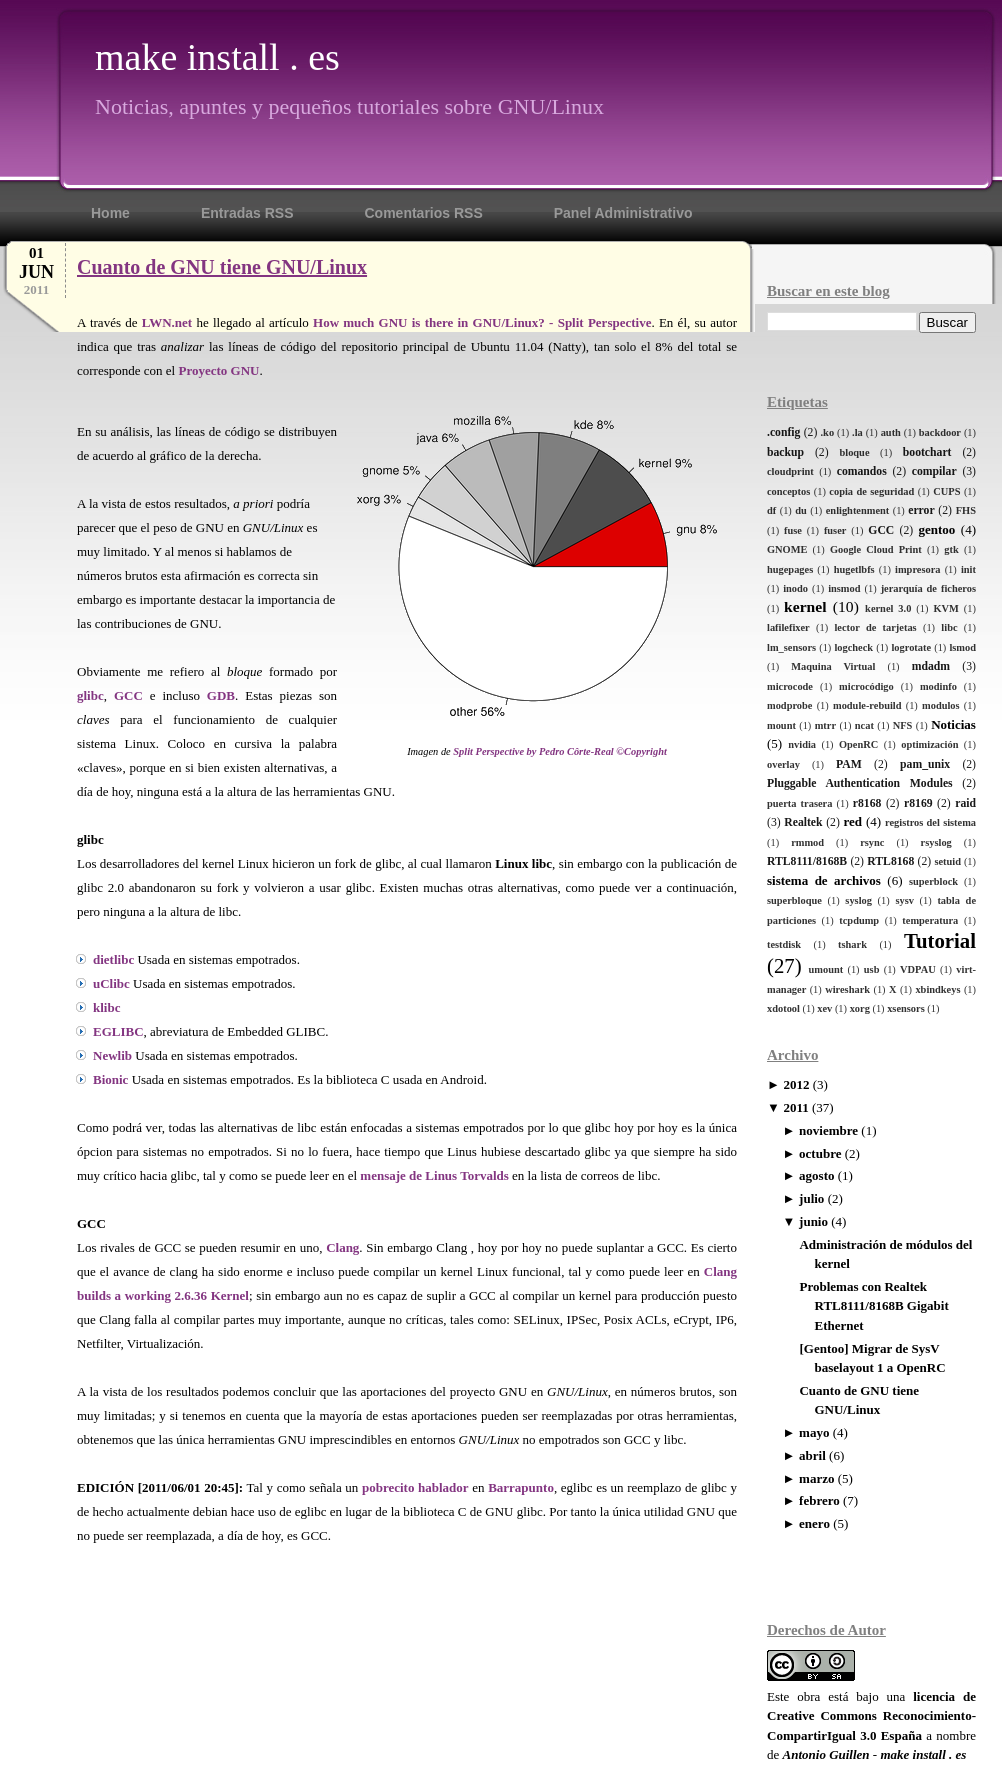 The width and height of the screenshot is (1002, 1785). What do you see at coordinates (824, 1008) in the screenshot?
I see `xev` at bounding box center [824, 1008].